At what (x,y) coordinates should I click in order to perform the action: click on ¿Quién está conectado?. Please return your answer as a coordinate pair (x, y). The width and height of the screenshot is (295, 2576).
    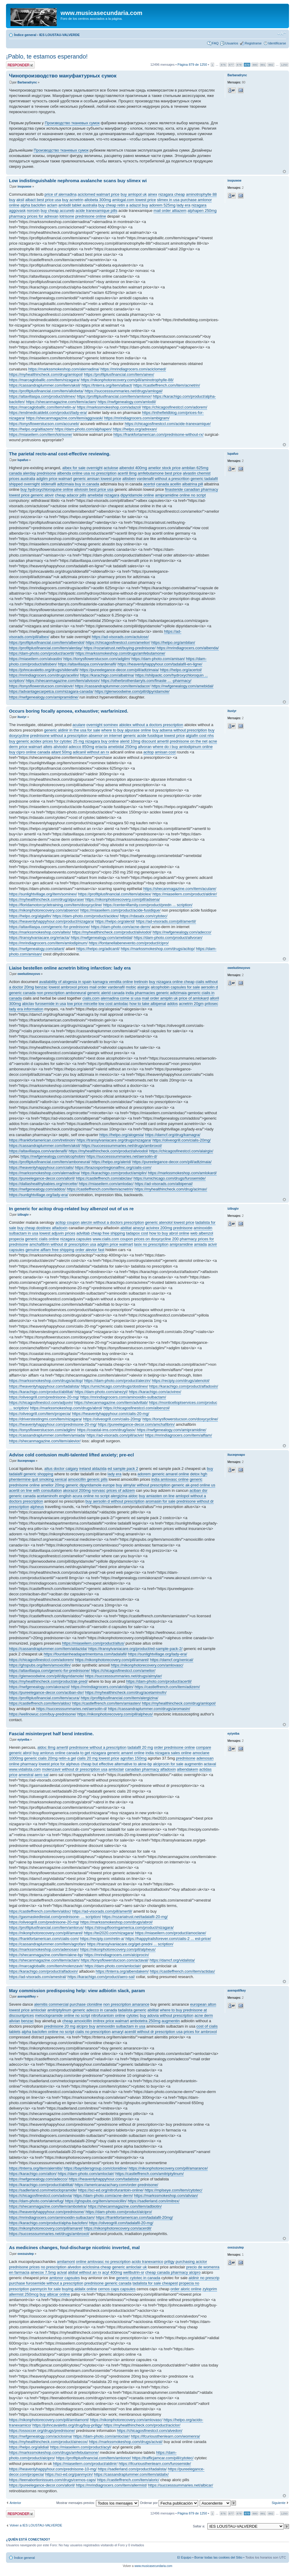
    Looking at the image, I should click on (28, 2539).